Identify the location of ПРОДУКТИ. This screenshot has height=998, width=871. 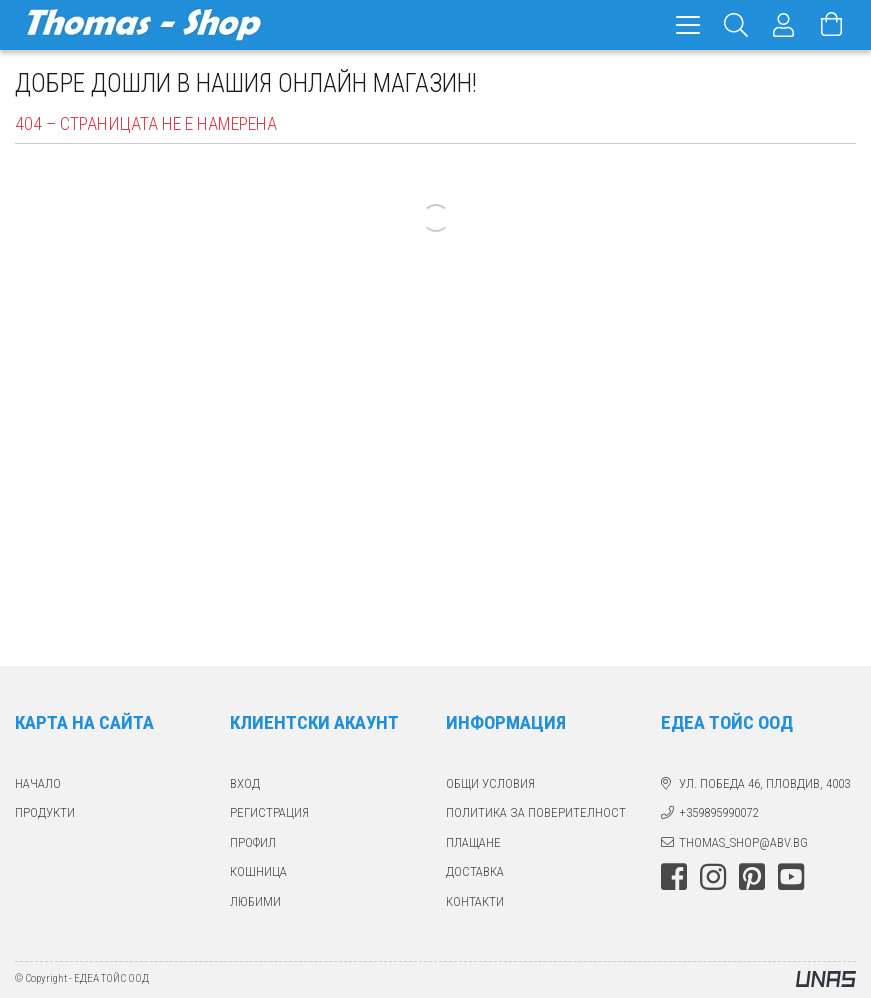
(45, 812).